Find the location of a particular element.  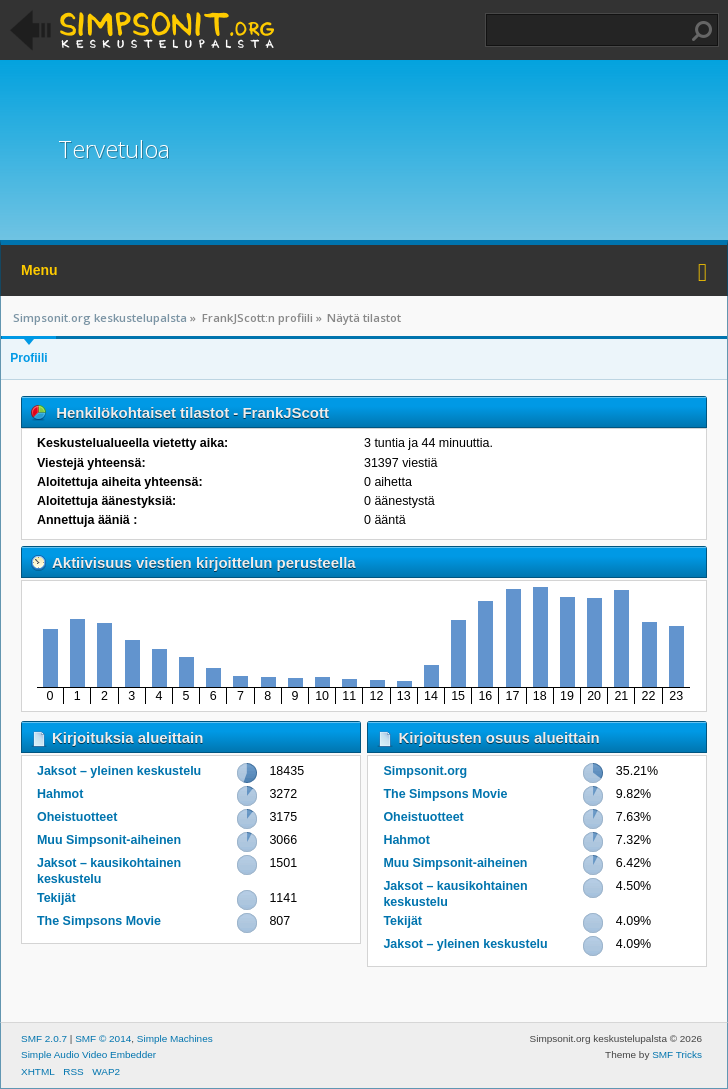

Oheistuotteet is located at coordinates (77, 817).